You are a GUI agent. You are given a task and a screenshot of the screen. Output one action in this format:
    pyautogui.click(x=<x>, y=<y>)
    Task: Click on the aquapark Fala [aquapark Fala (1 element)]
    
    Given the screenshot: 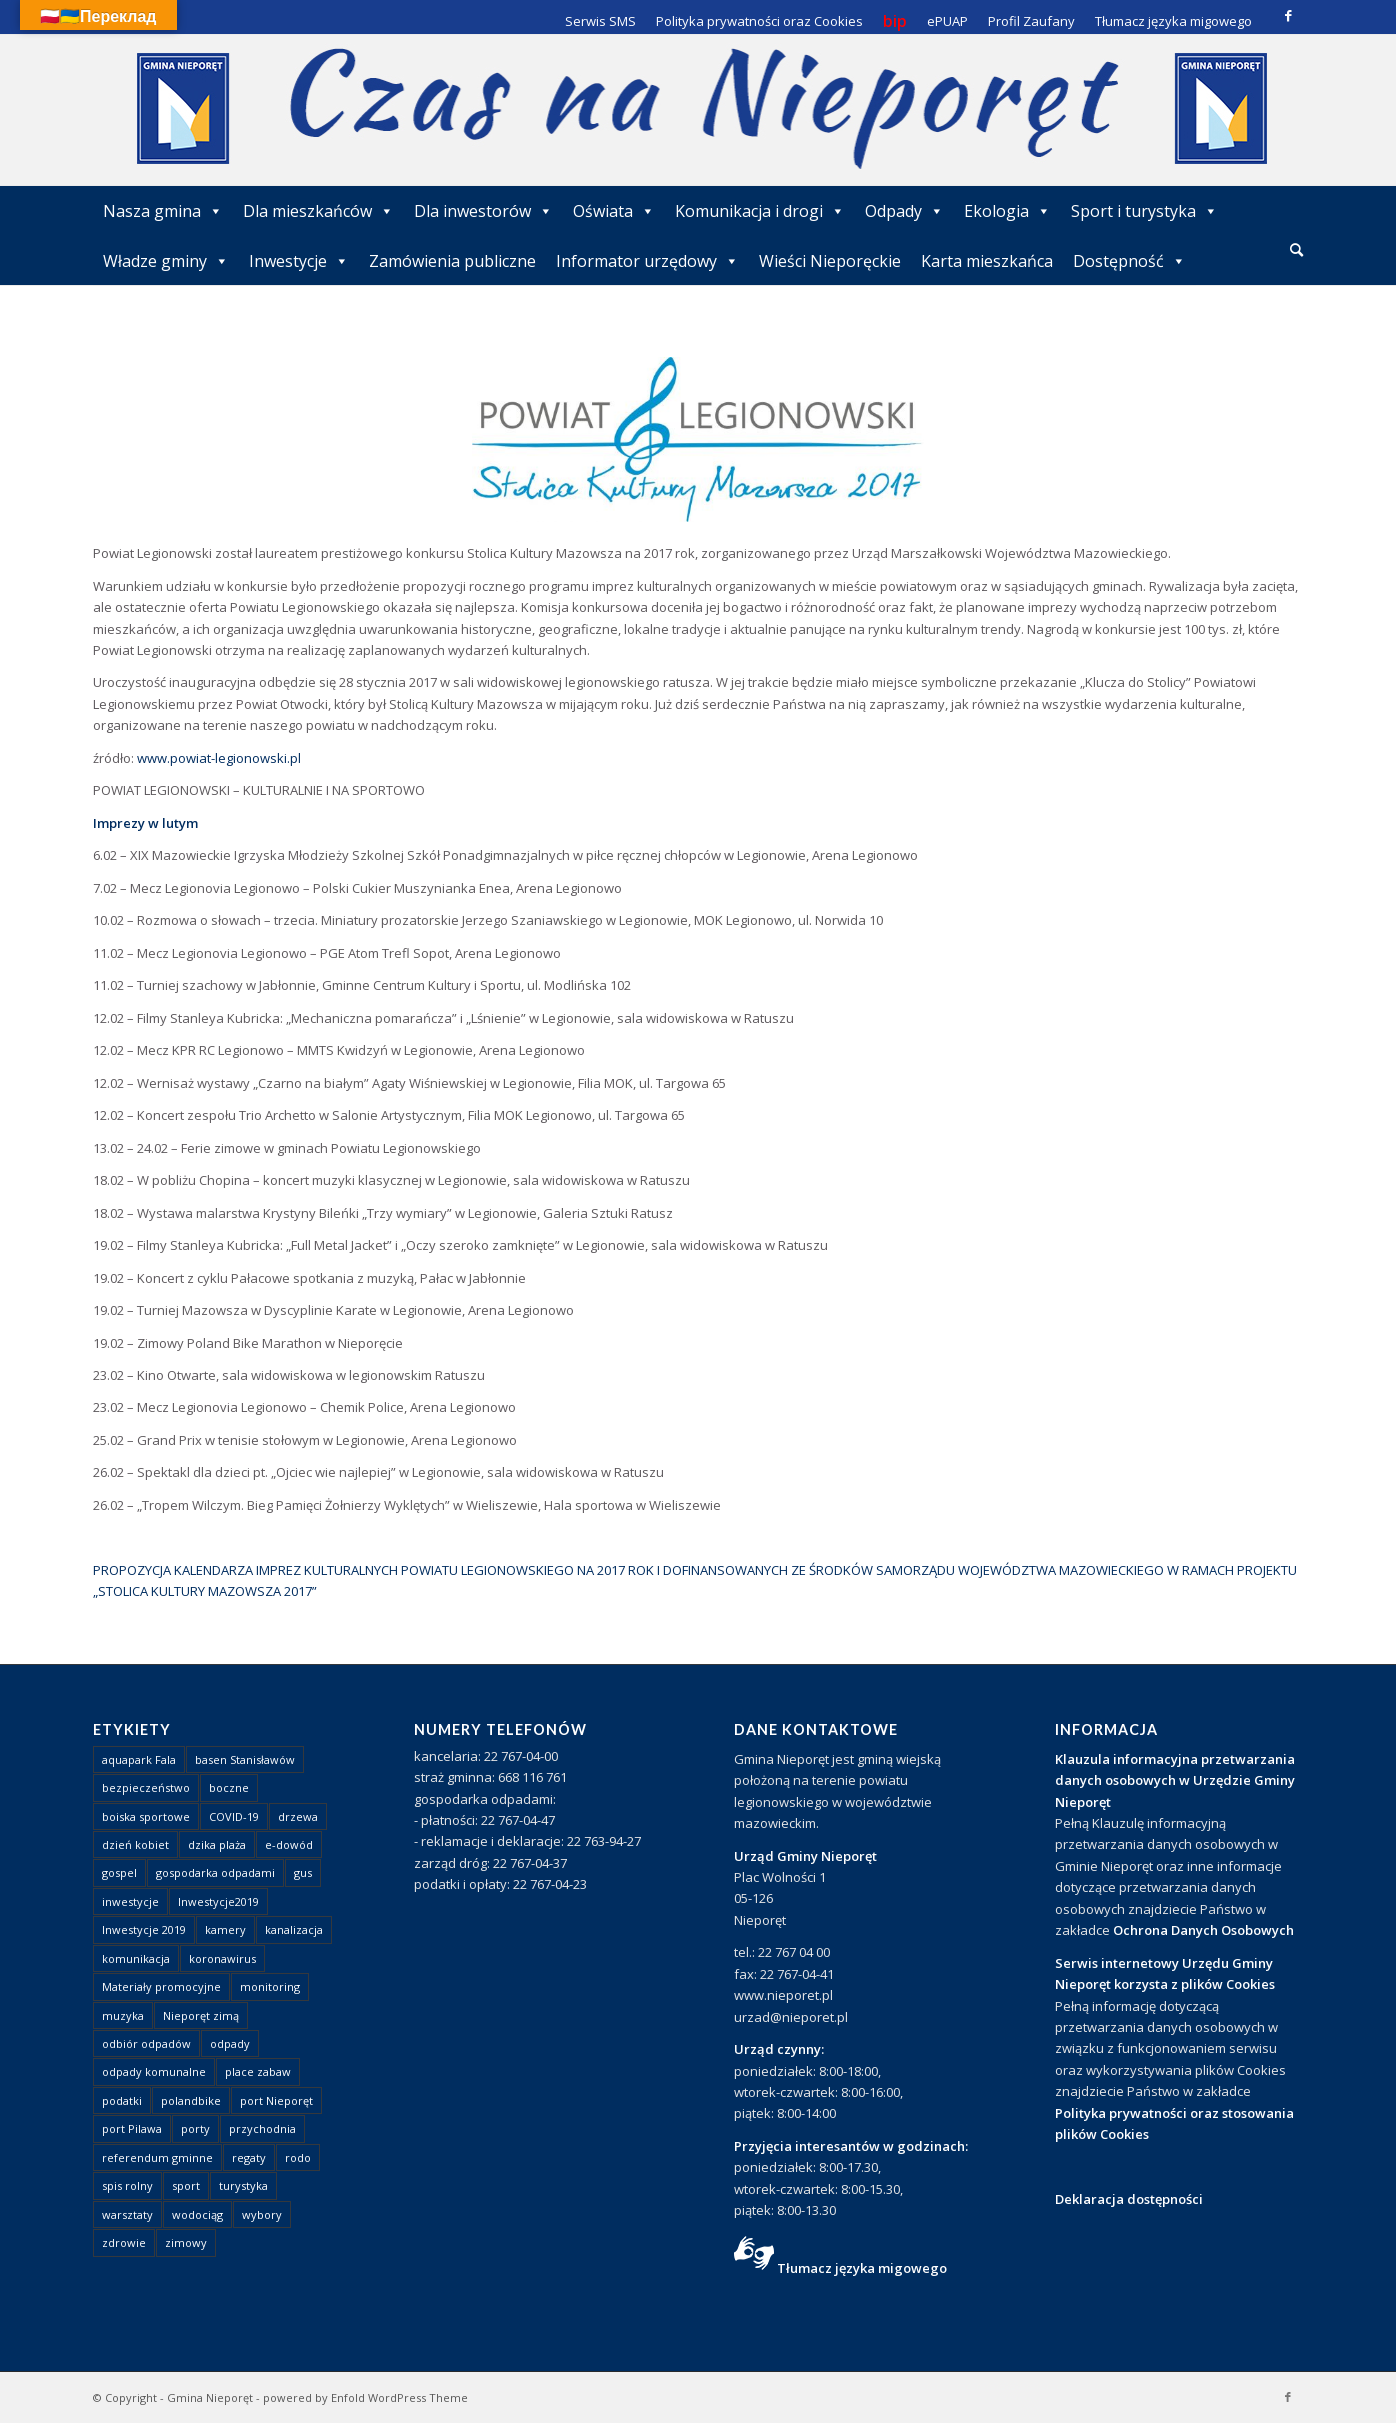 What is the action you would take?
    pyautogui.click(x=139, y=1759)
    